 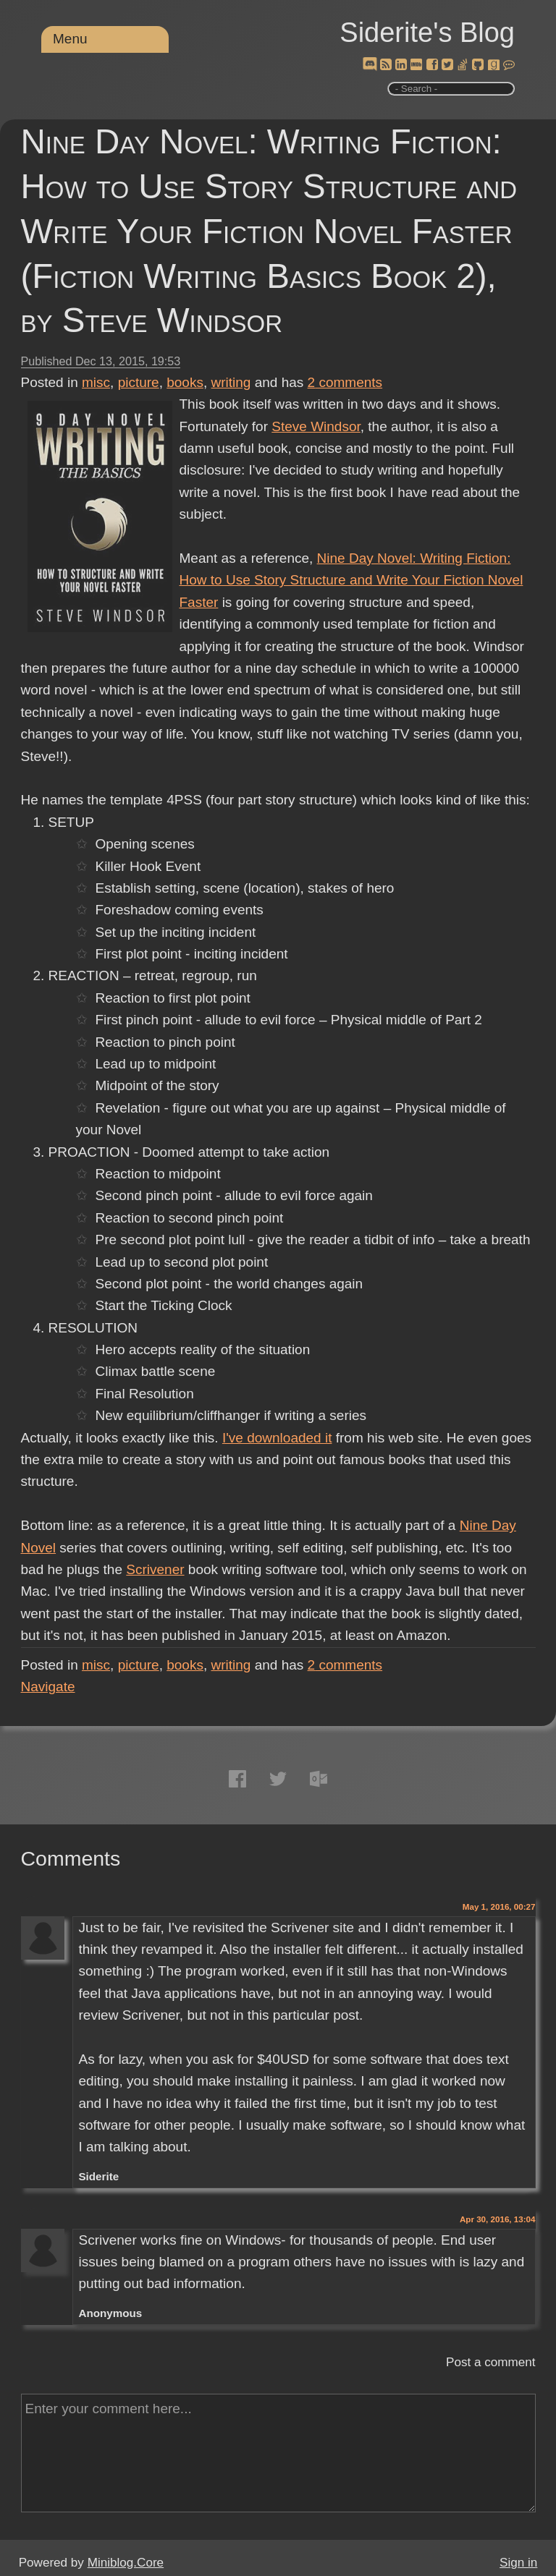 What do you see at coordinates (70, 38) in the screenshot?
I see `Menu` at bounding box center [70, 38].